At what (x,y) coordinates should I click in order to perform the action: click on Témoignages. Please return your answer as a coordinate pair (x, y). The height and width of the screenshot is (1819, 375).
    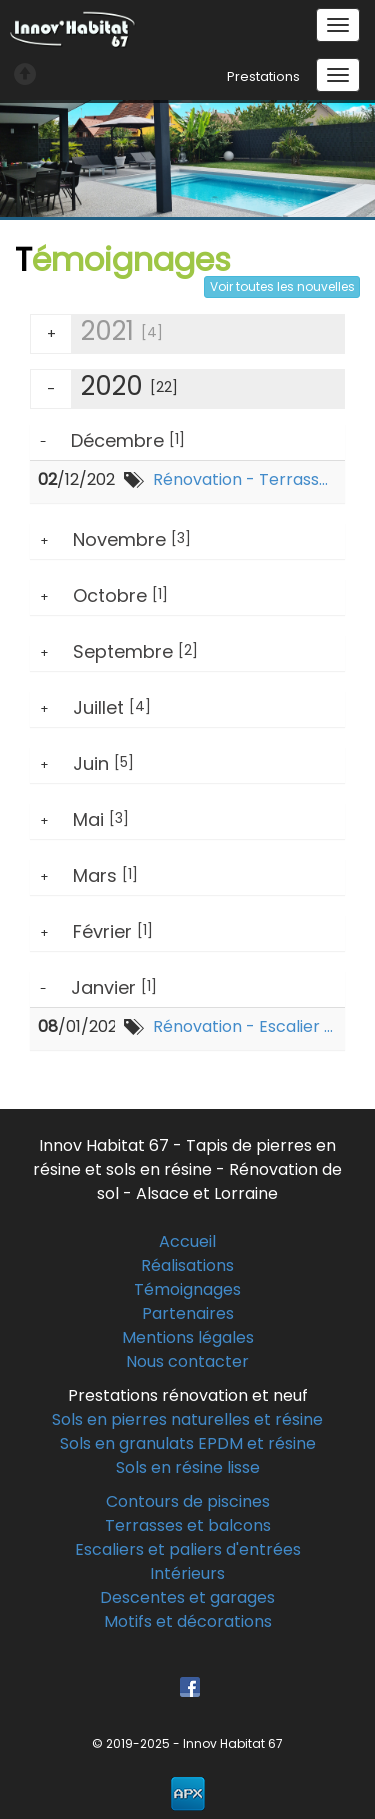
    Looking at the image, I should click on (187, 1289).